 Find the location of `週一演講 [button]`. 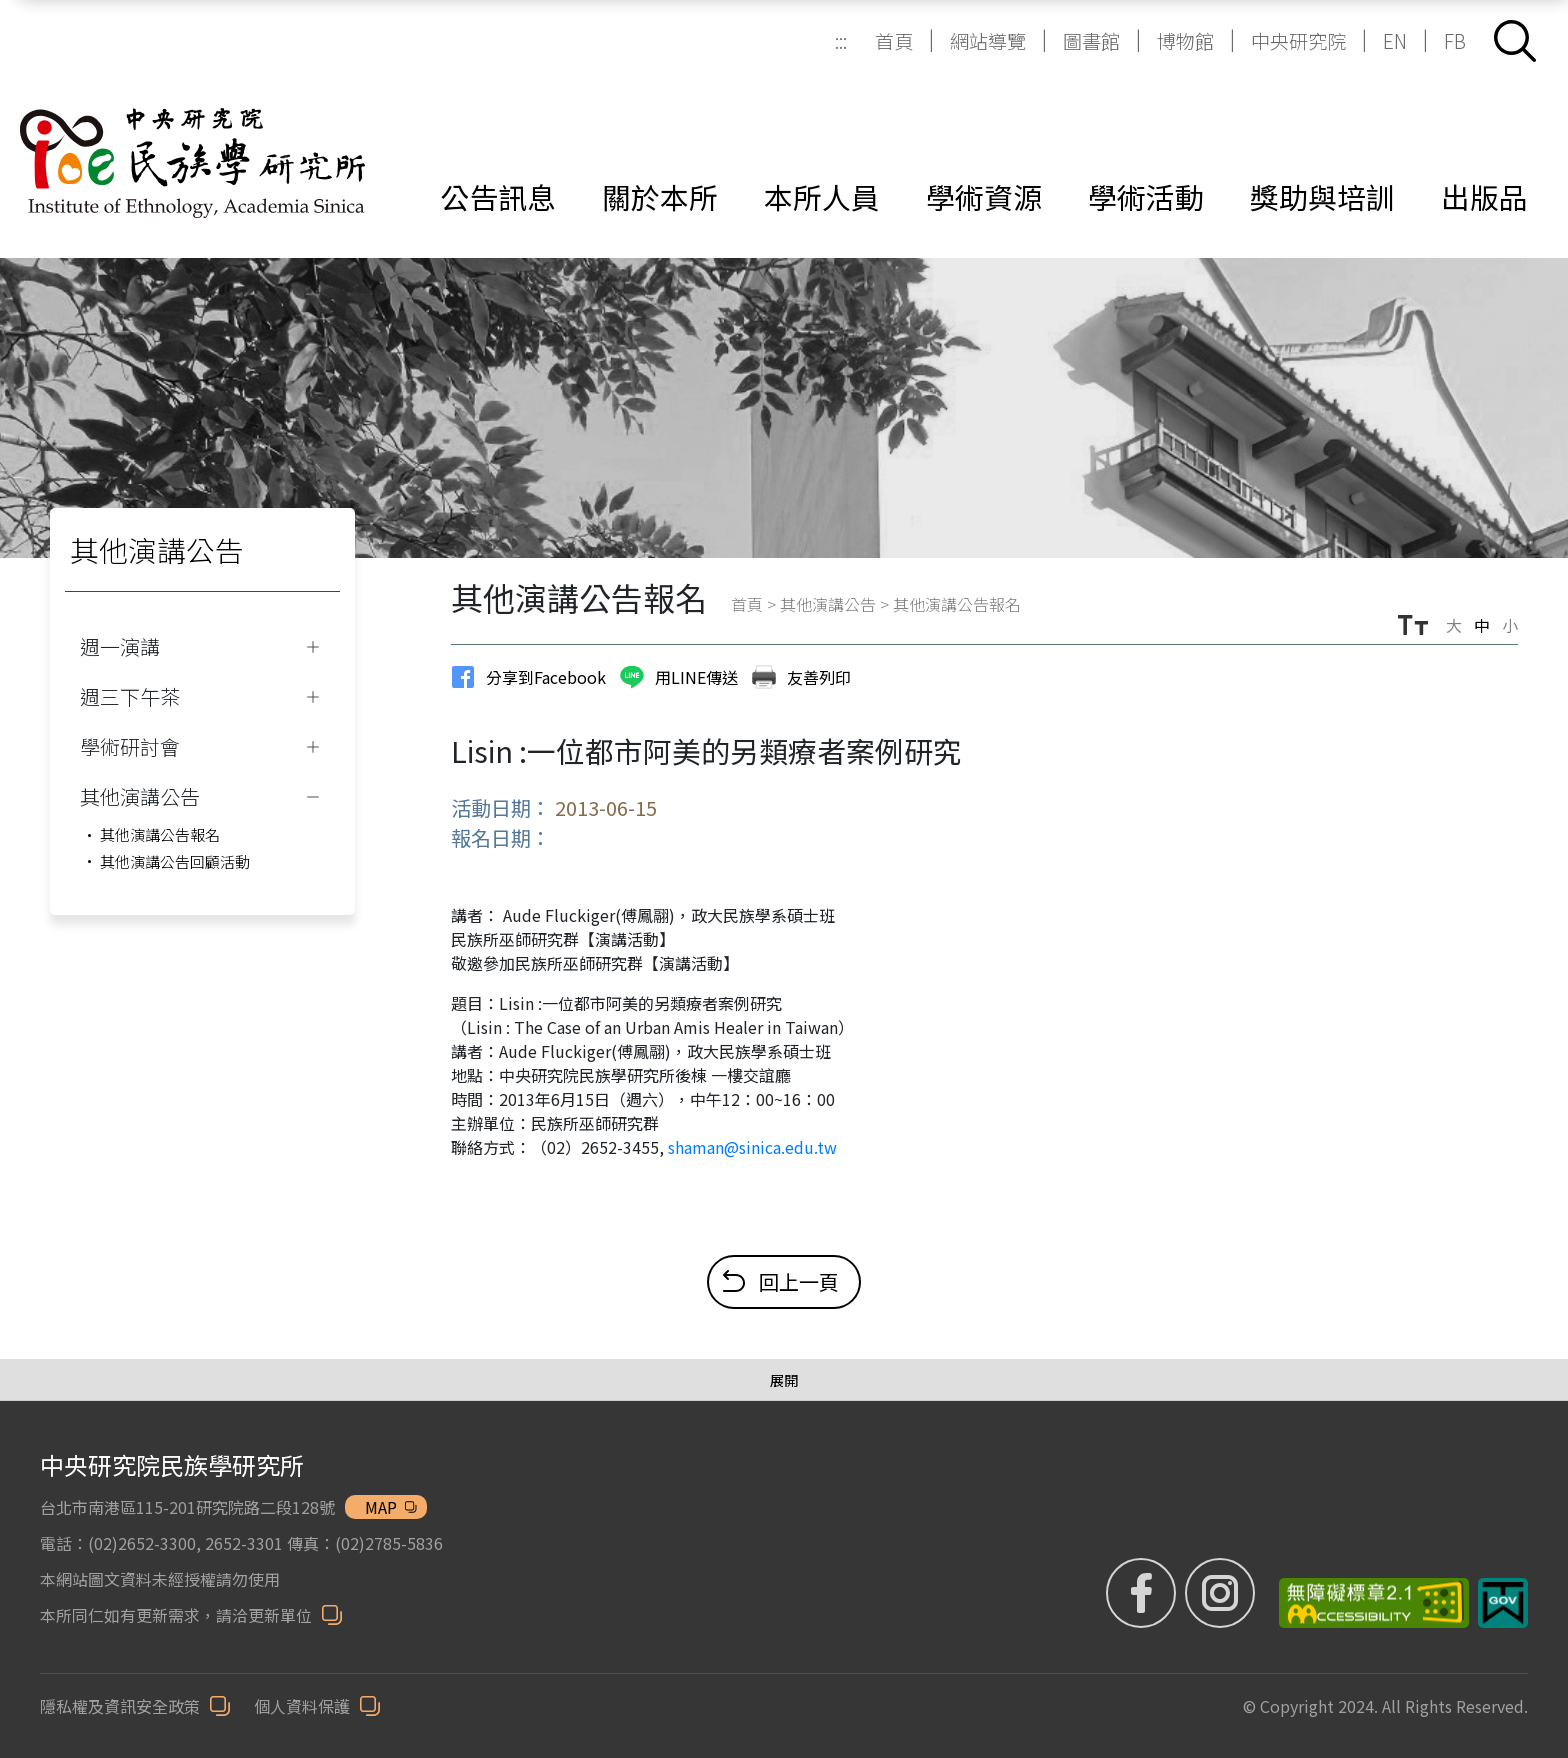

週一演講 [button] is located at coordinates (120, 646).